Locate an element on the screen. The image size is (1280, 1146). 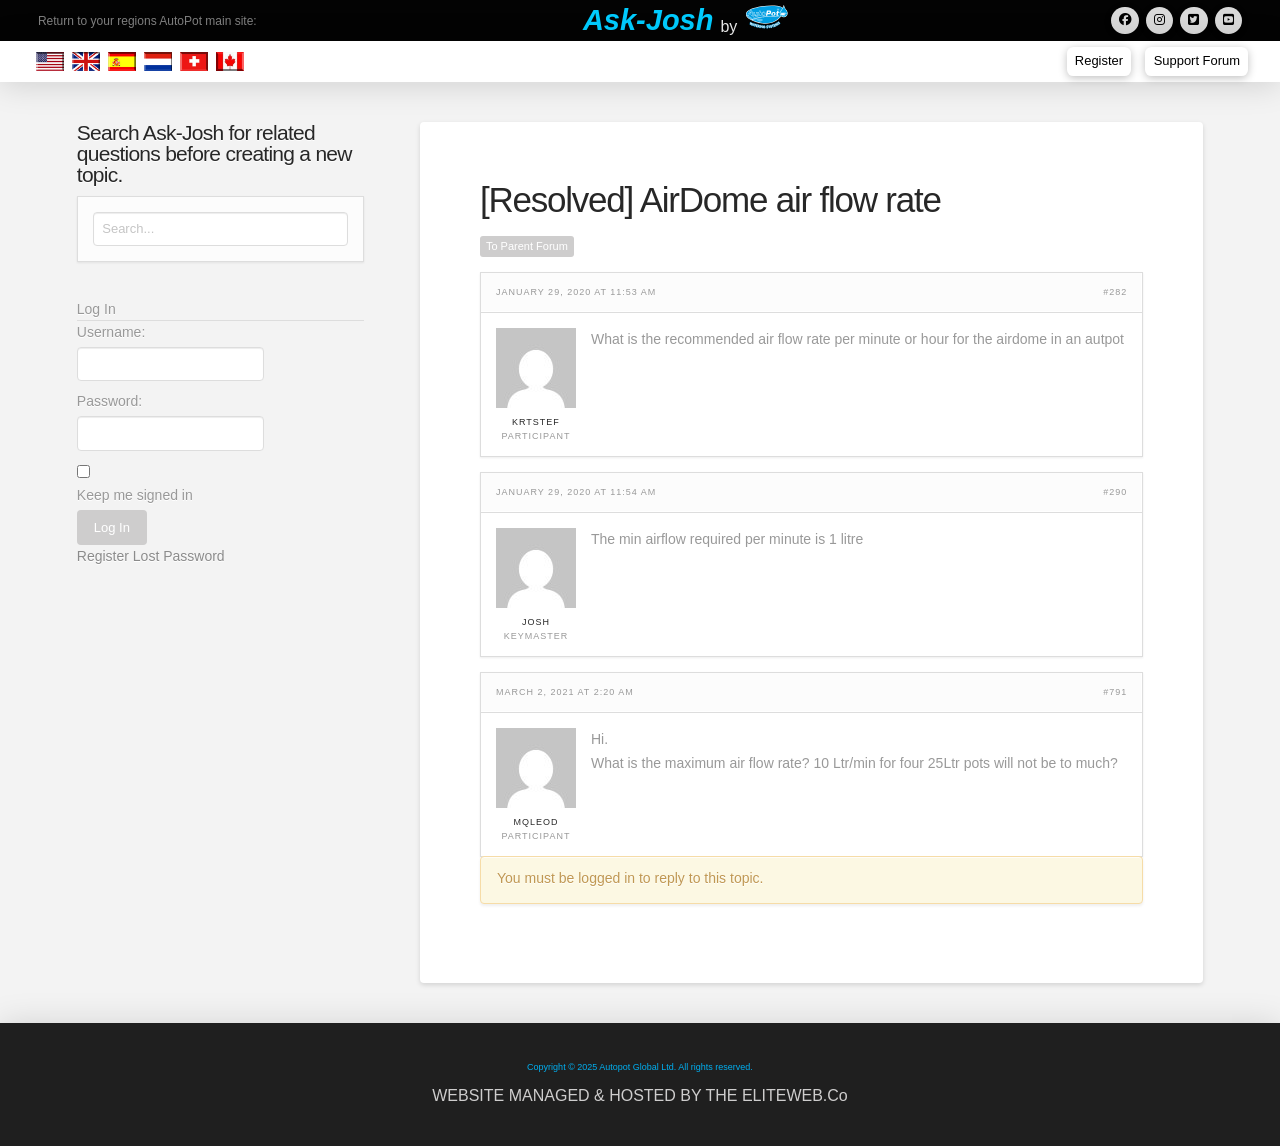
Lost Password is located at coordinates (179, 556).